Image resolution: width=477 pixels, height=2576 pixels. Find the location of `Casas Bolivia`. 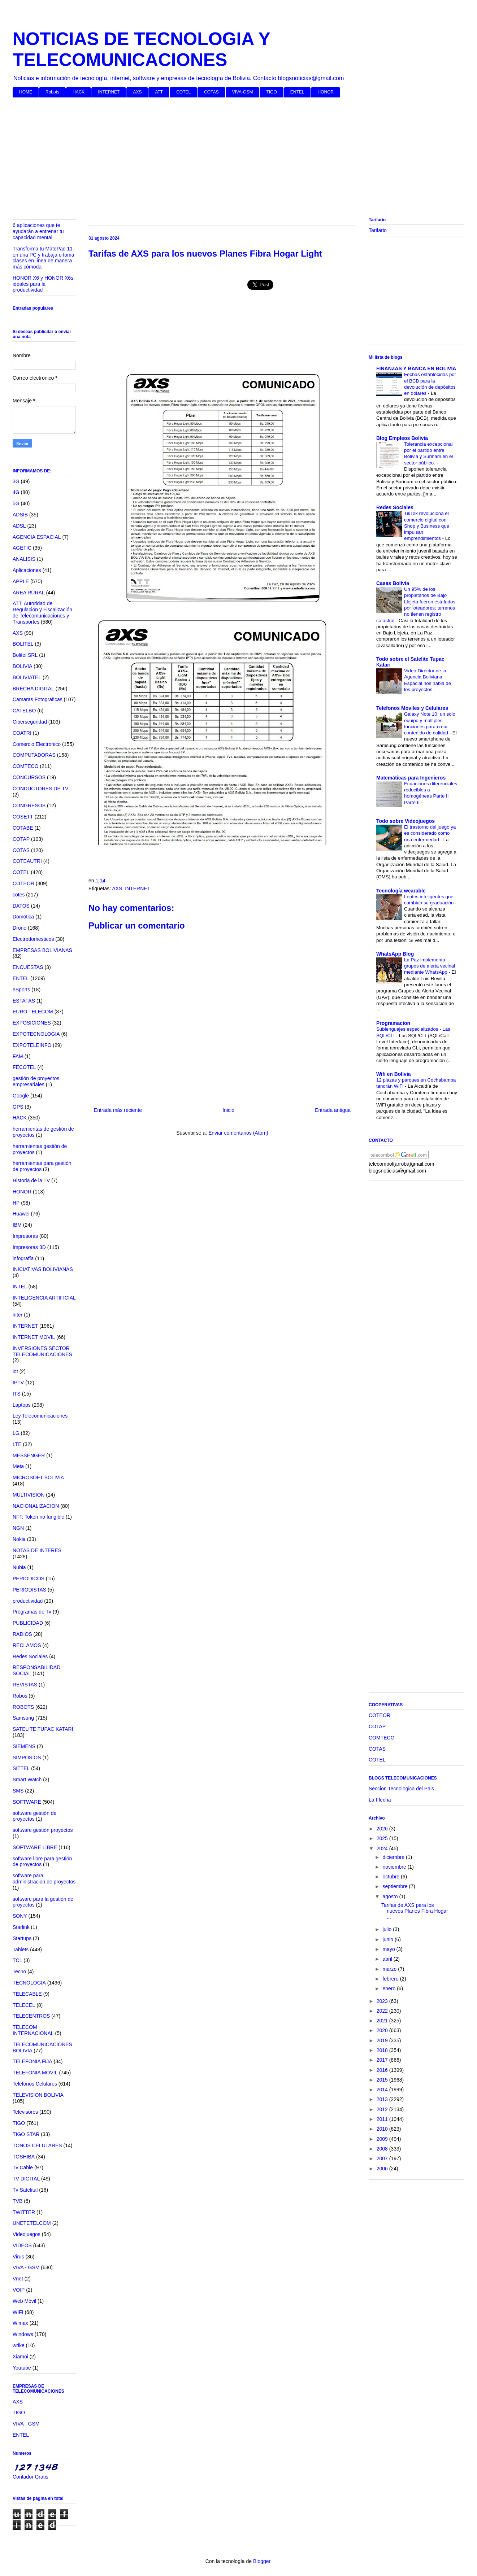

Casas Bolivia is located at coordinates (392, 583).